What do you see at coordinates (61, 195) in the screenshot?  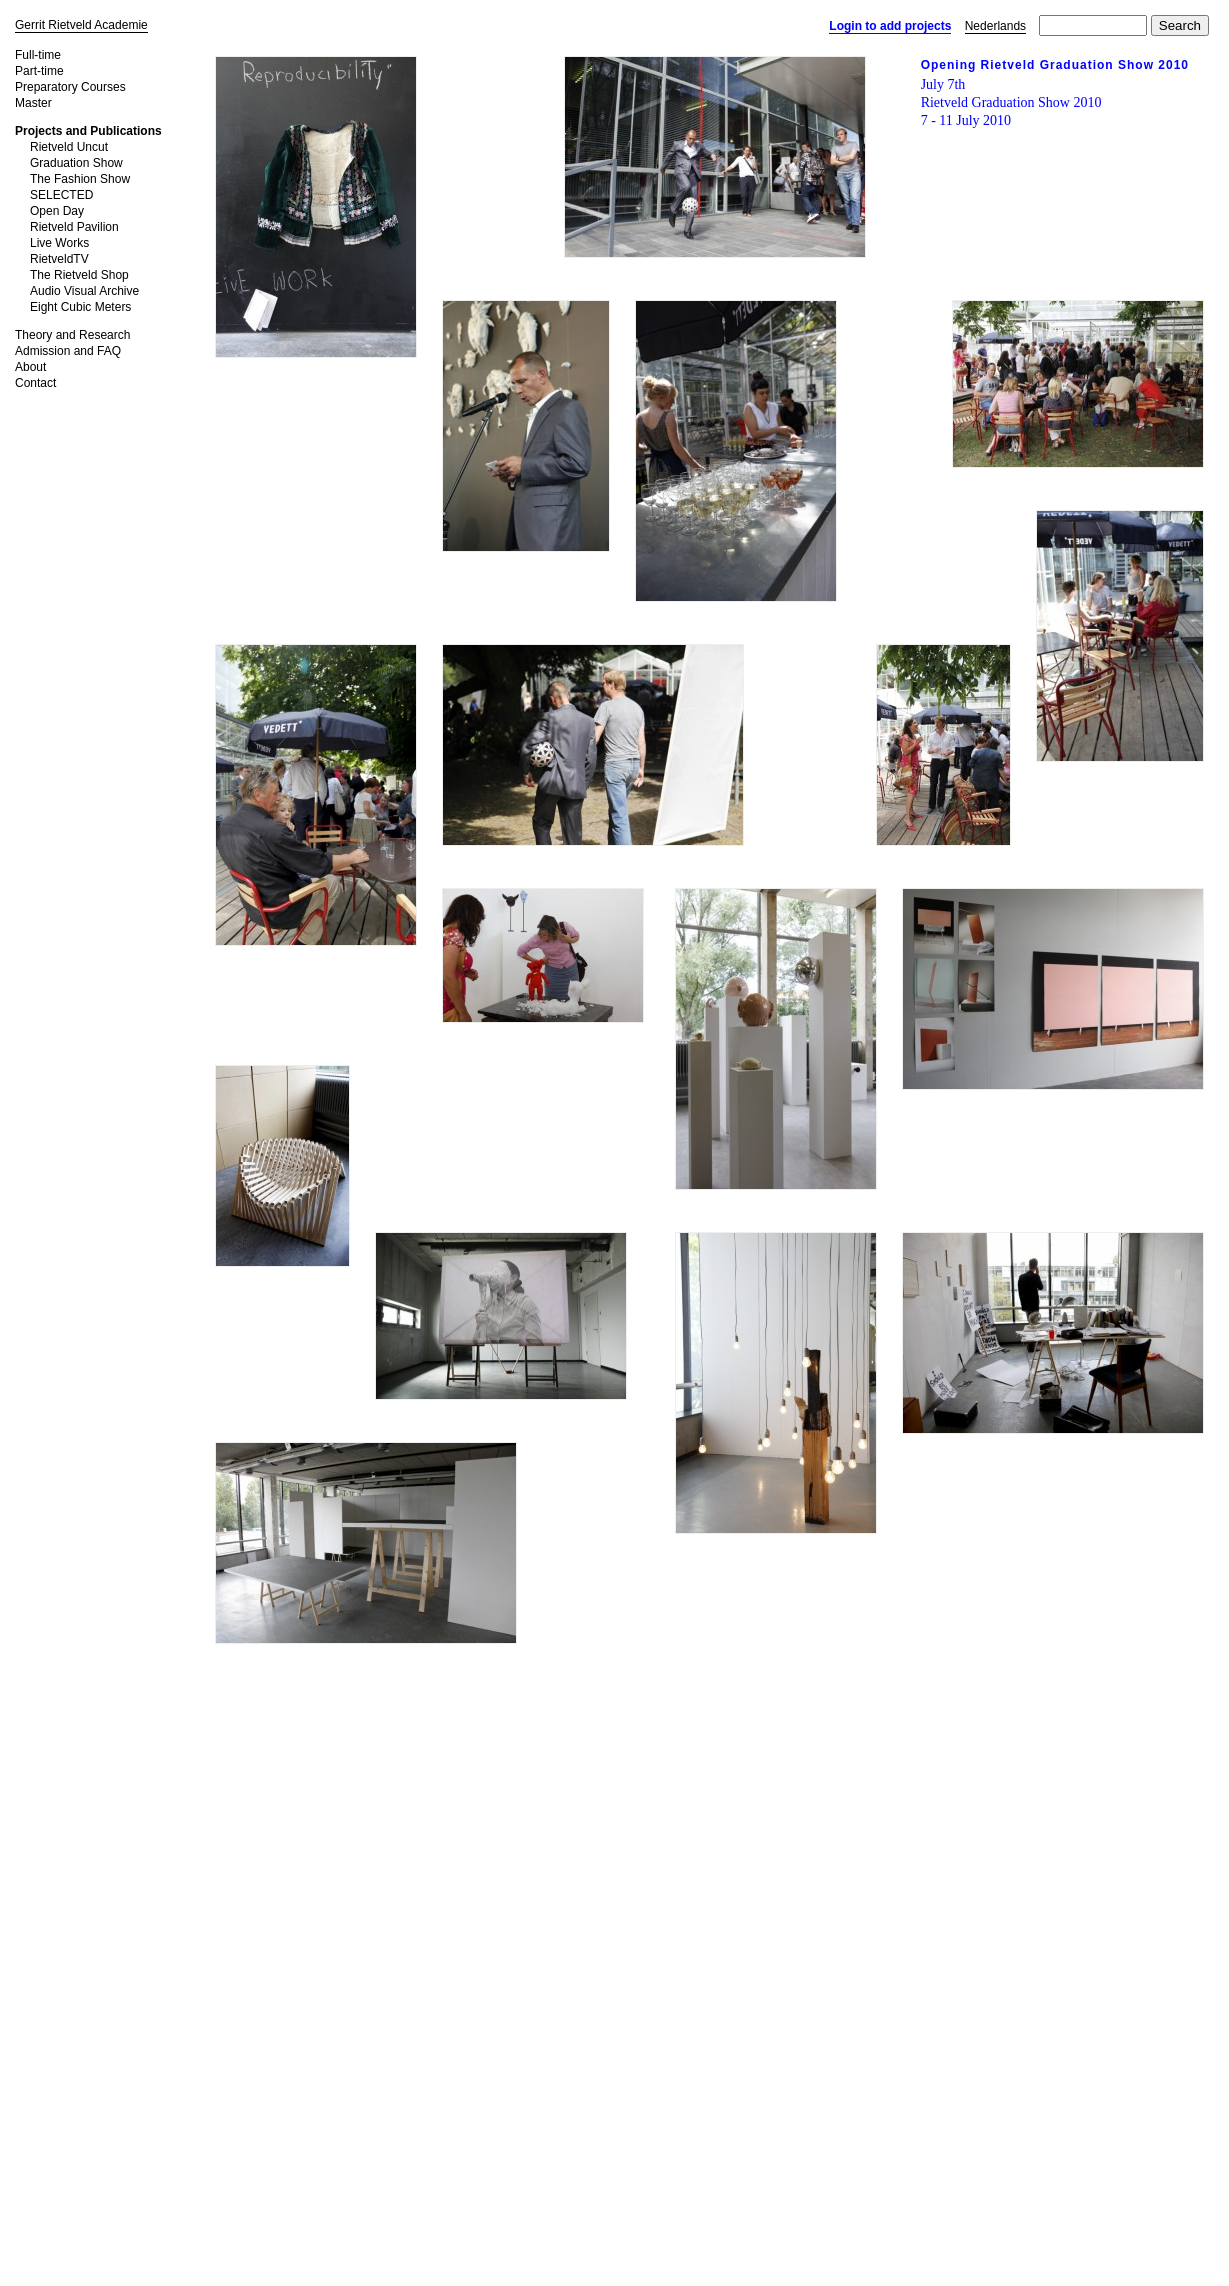 I see `SELECTED` at bounding box center [61, 195].